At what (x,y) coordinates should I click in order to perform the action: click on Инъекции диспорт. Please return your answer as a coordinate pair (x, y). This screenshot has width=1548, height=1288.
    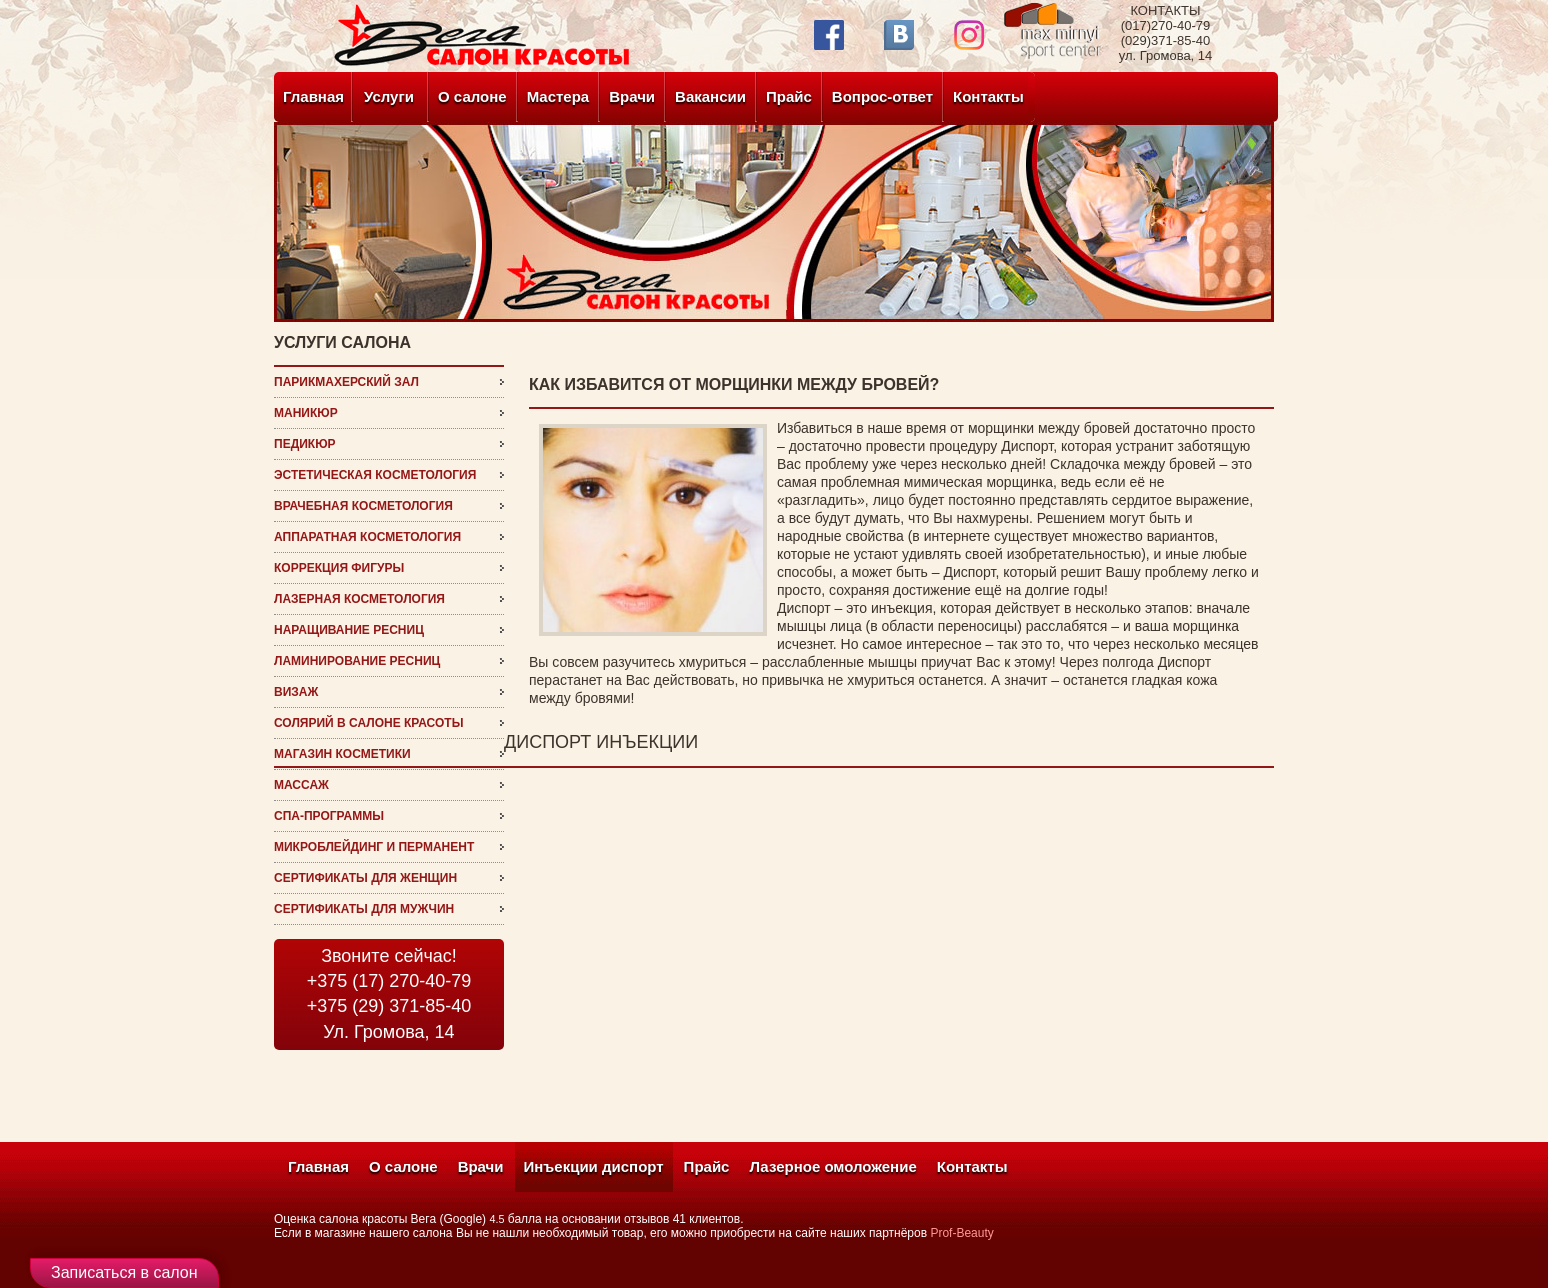
    Looking at the image, I should click on (594, 1166).